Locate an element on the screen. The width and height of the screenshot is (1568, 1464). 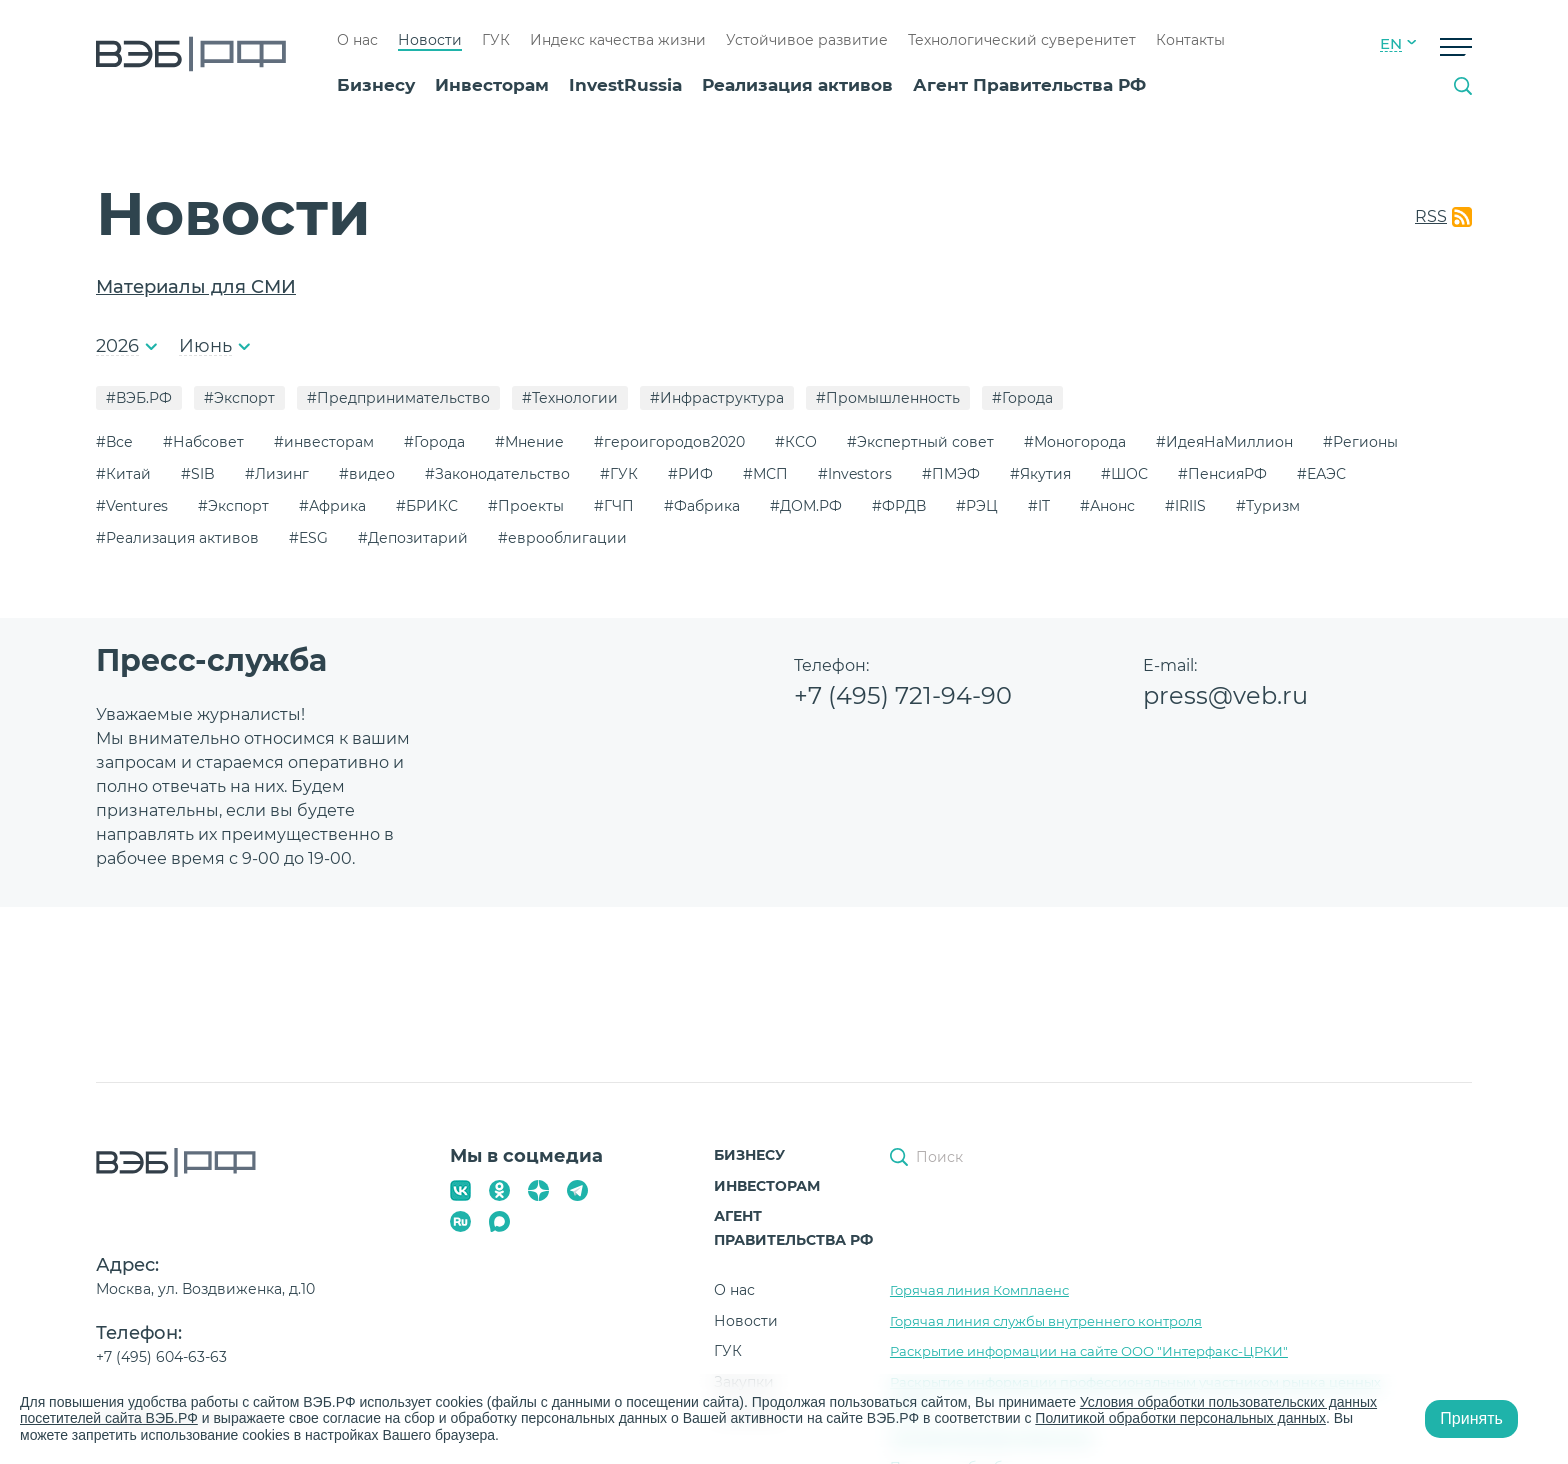
#ИдеяНаМиллион is located at coordinates (1224, 442).